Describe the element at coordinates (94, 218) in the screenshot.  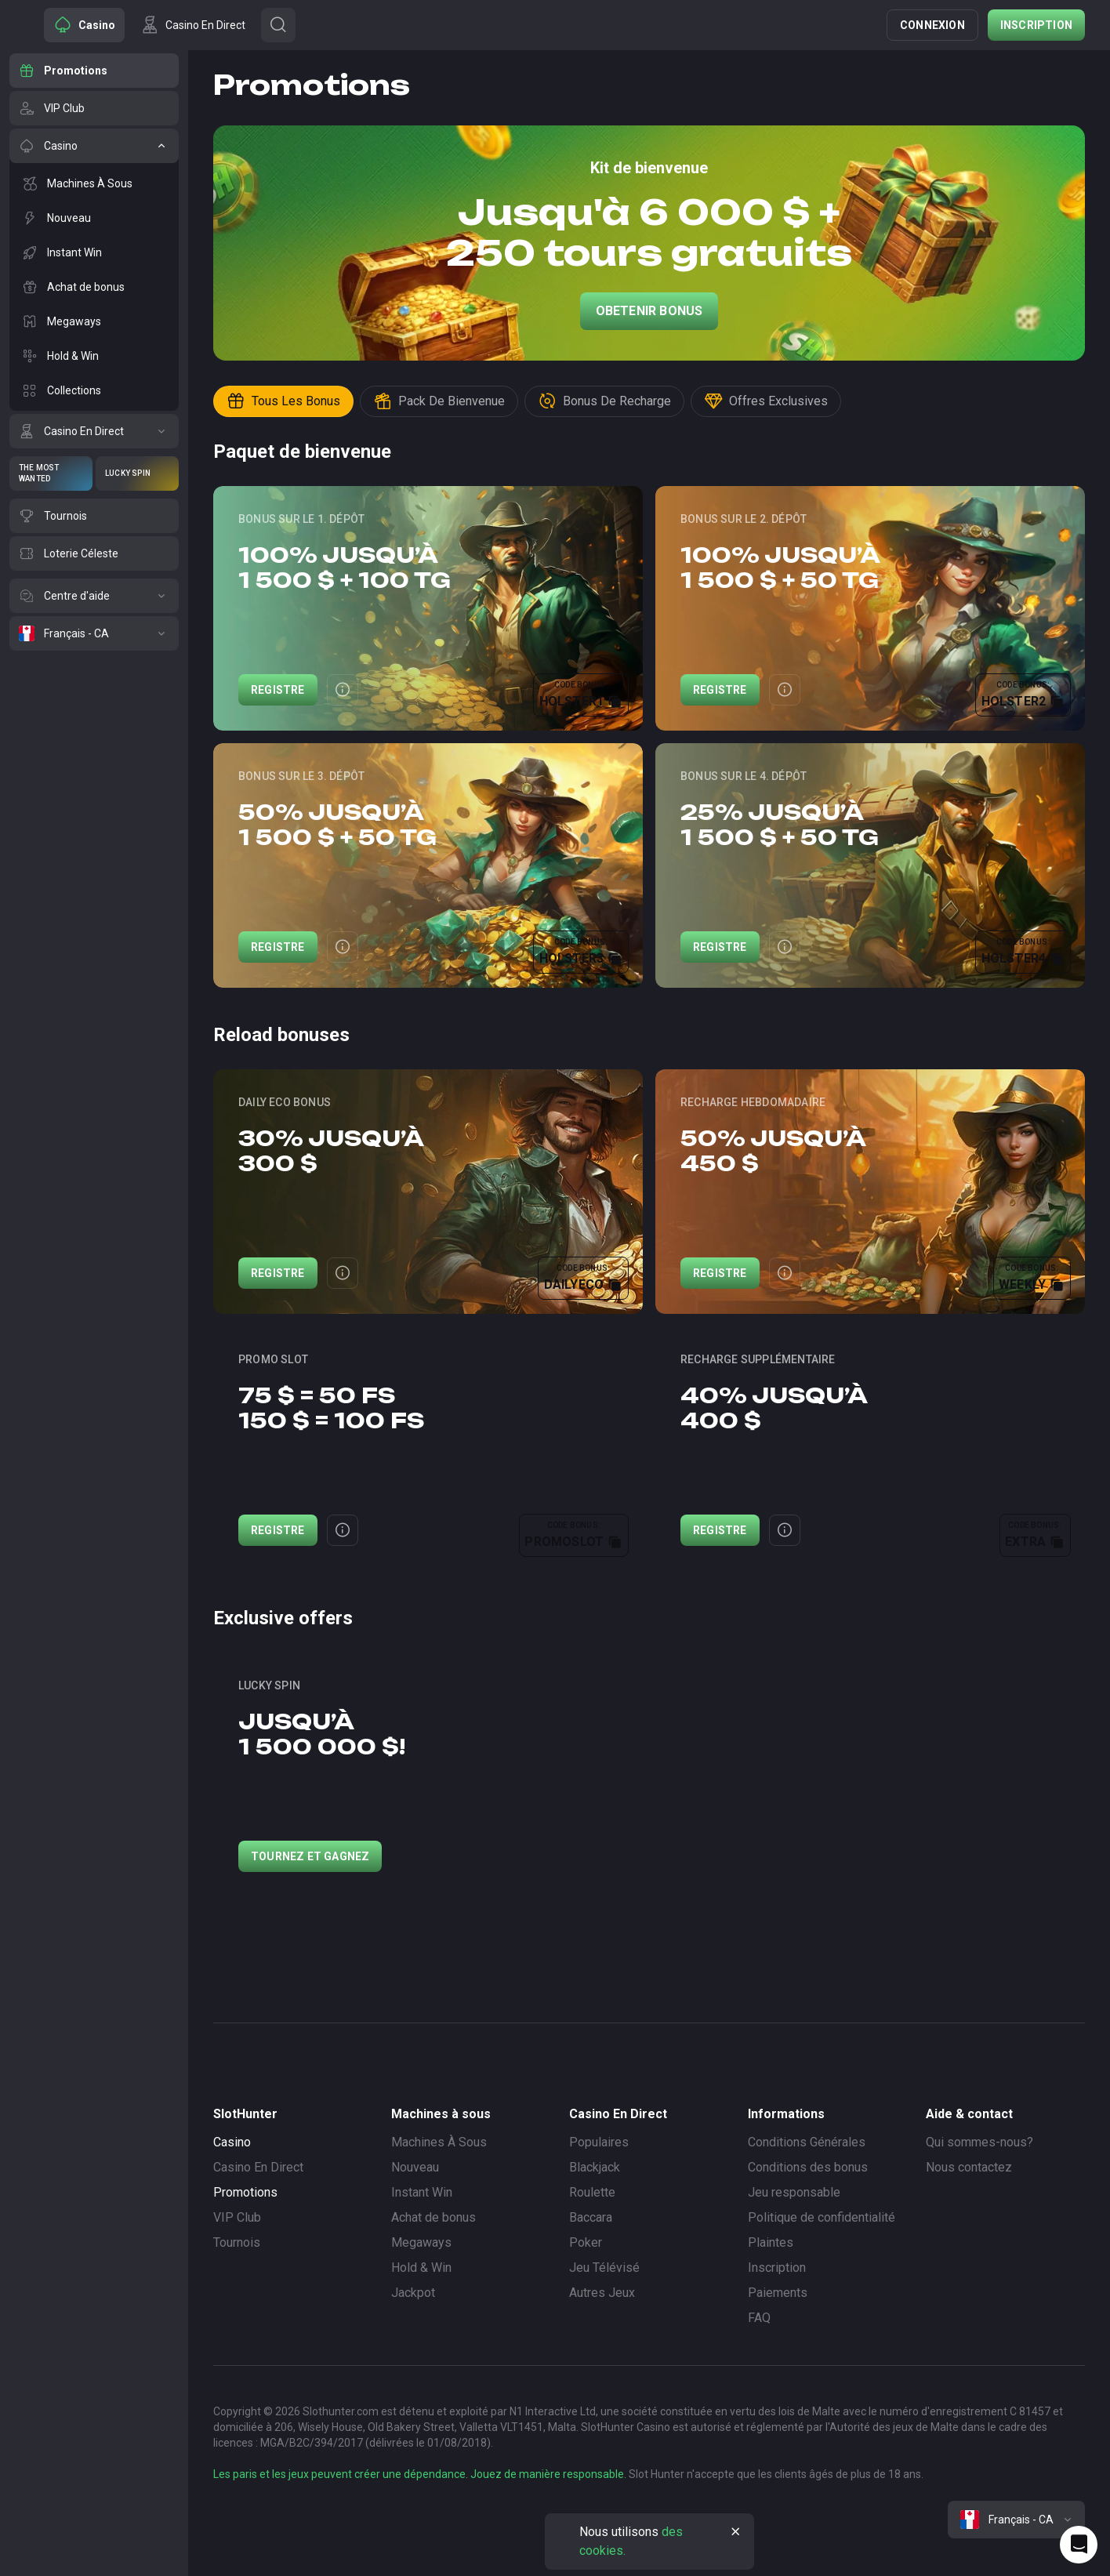
I see `[Nouveau]` at that location.